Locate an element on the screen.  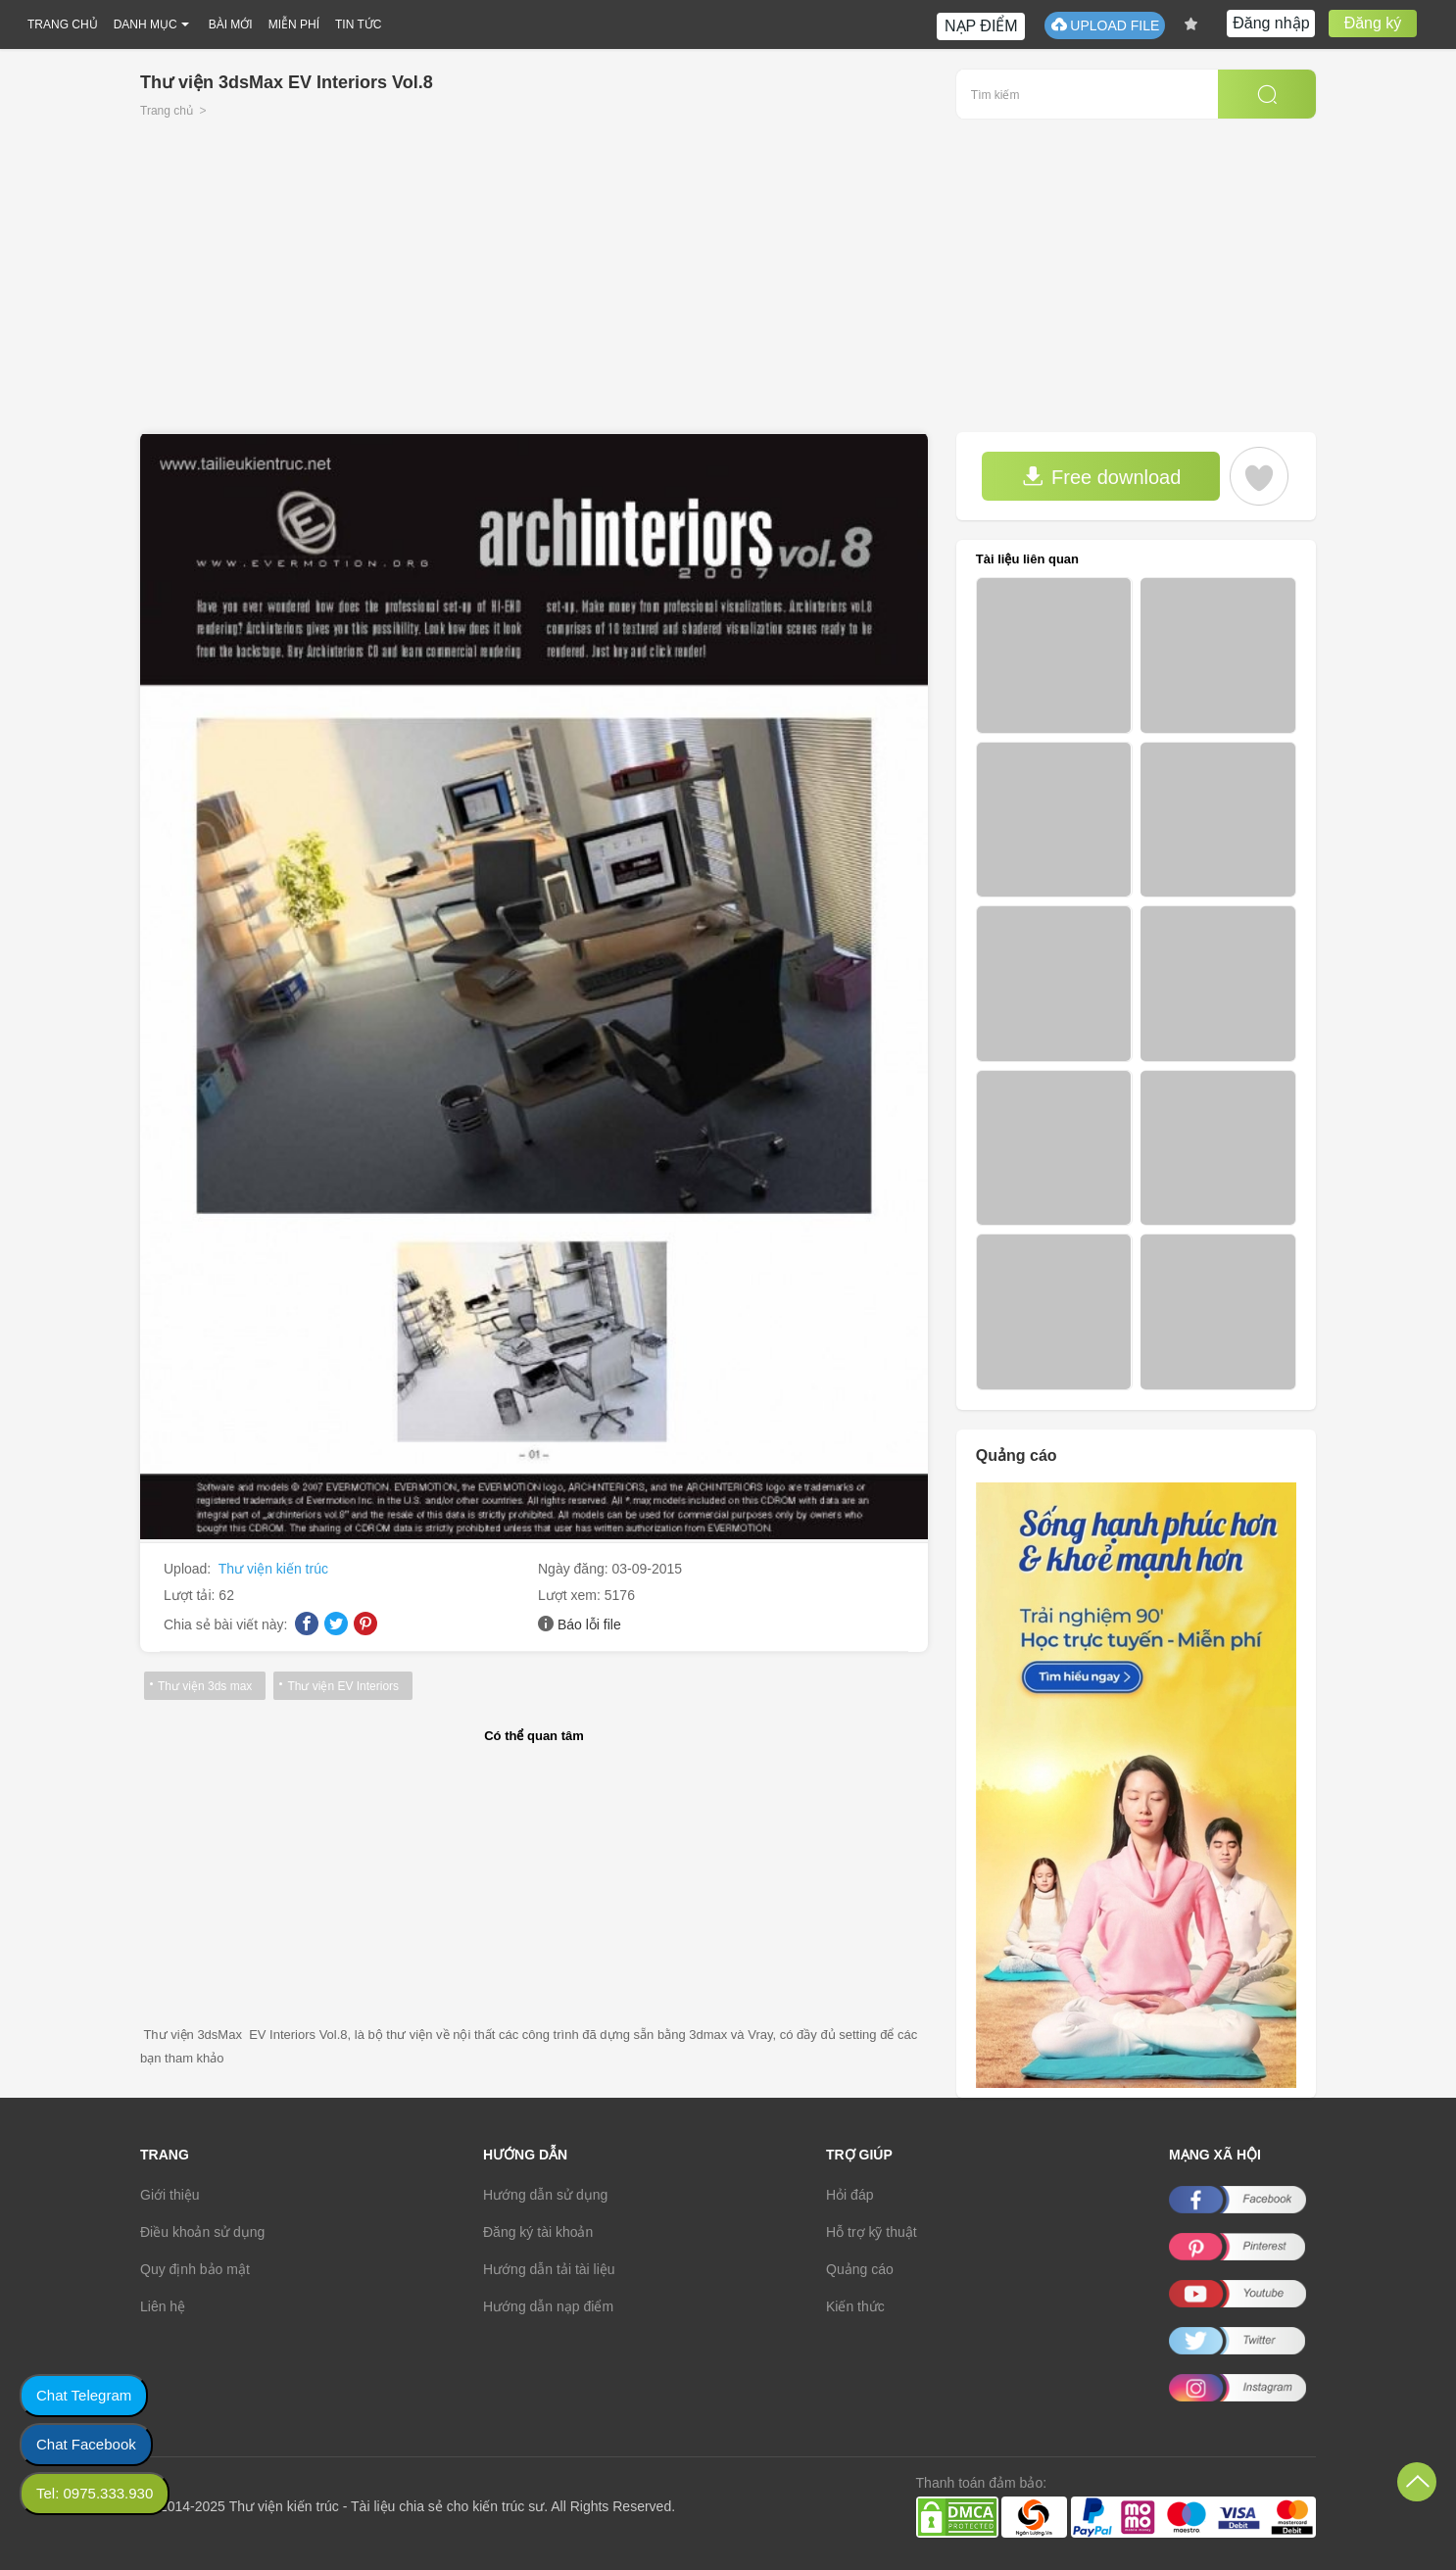
Đăng ký tài khoản is located at coordinates (538, 2232).